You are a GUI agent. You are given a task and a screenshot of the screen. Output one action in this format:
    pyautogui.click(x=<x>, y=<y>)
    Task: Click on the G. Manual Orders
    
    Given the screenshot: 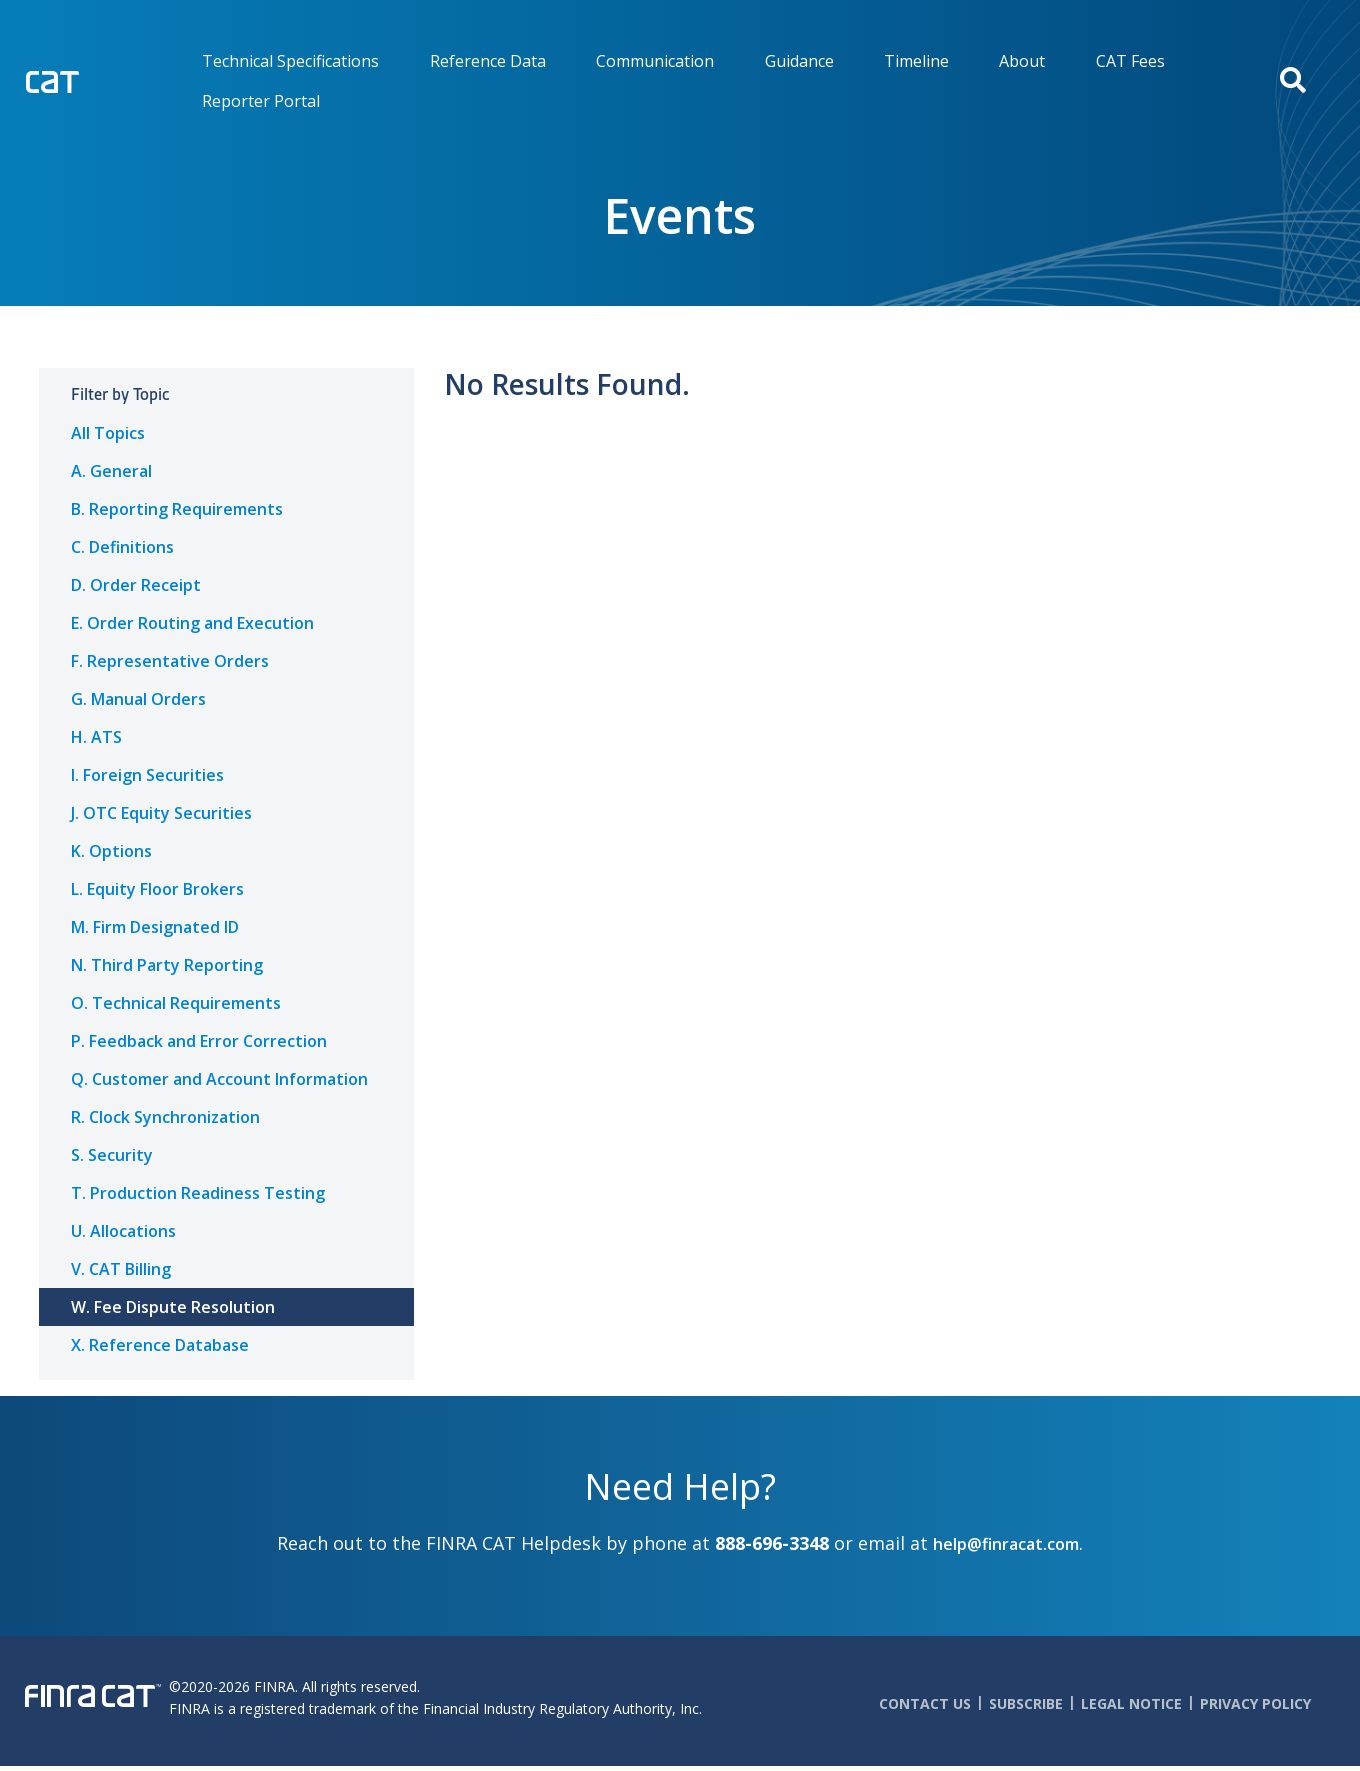 What is the action you would take?
    pyautogui.click(x=138, y=699)
    